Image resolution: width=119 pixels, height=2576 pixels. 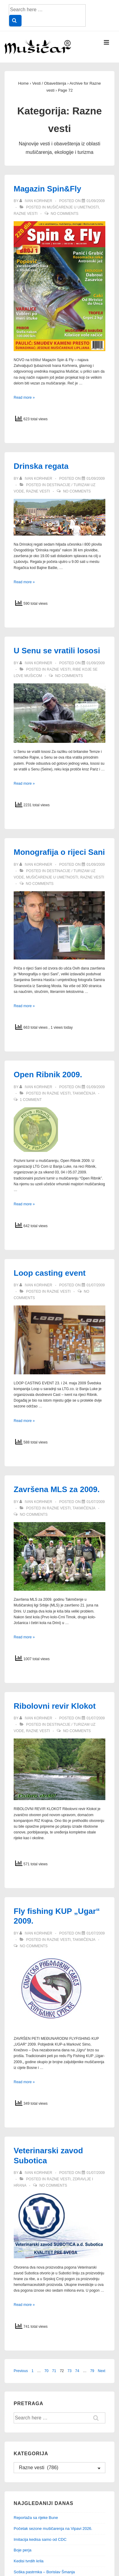 What do you see at coordinates (40, 2539) in the screenshot?
I see `Imitacija kedisa samo od CDC` at bounding box center [40, 2539].